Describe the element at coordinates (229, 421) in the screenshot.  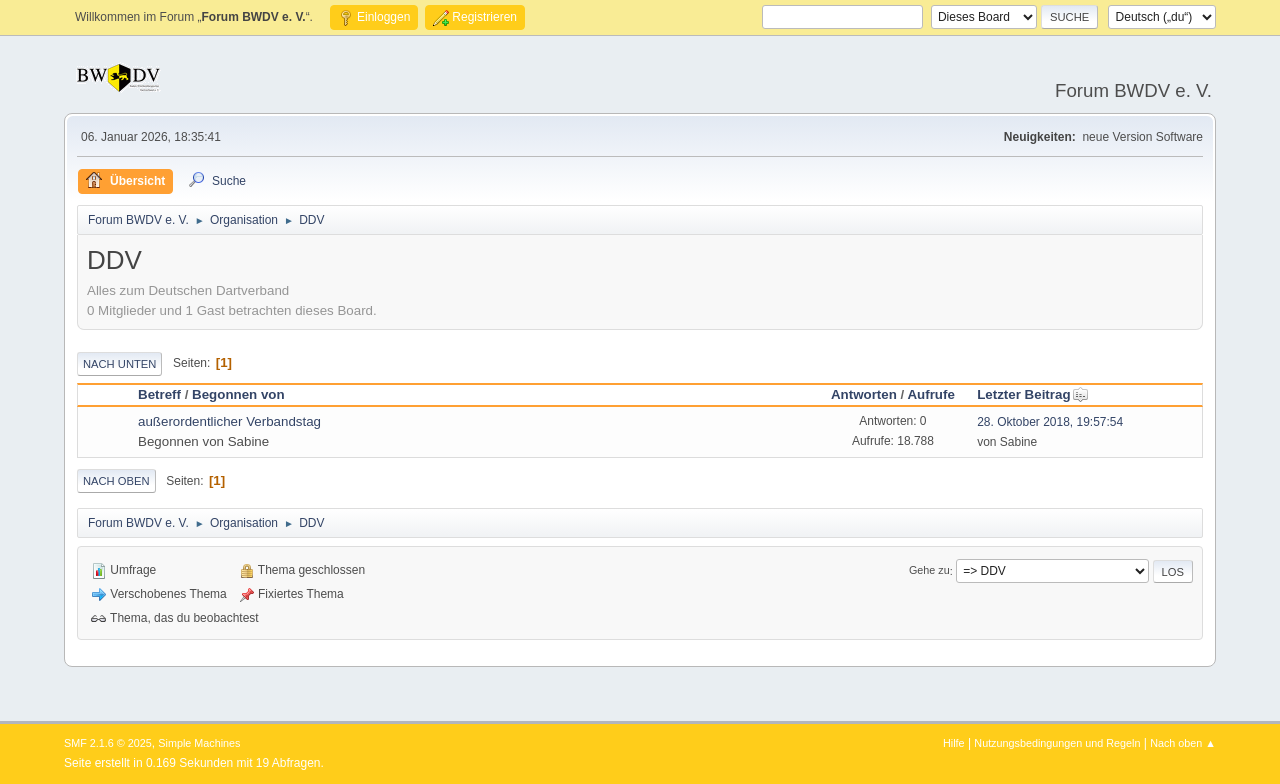
I see `außerordentlicher Verbandstag` at that location.